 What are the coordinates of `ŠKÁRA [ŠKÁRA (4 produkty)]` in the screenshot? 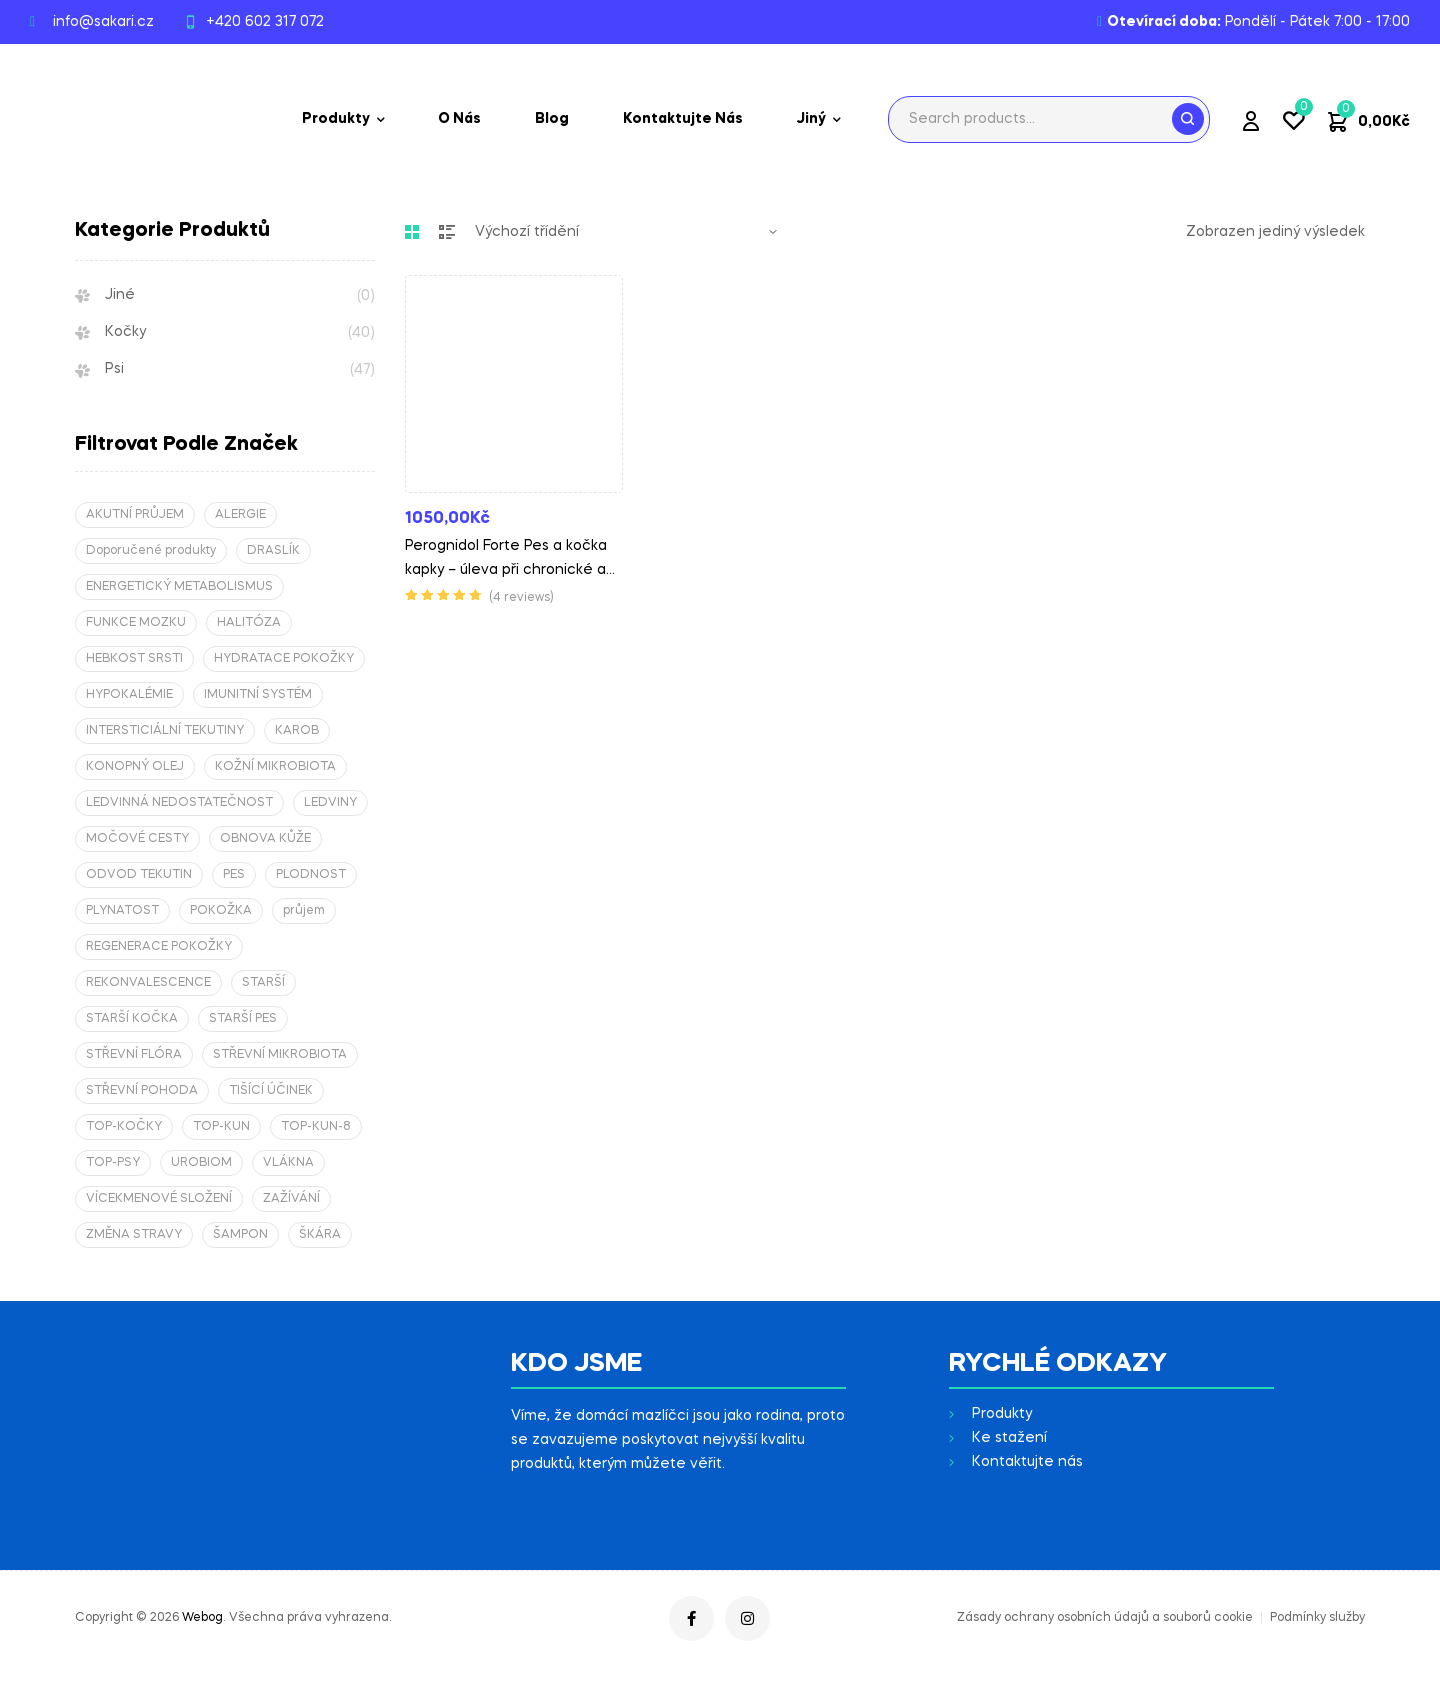 It's located at (320, 1235).